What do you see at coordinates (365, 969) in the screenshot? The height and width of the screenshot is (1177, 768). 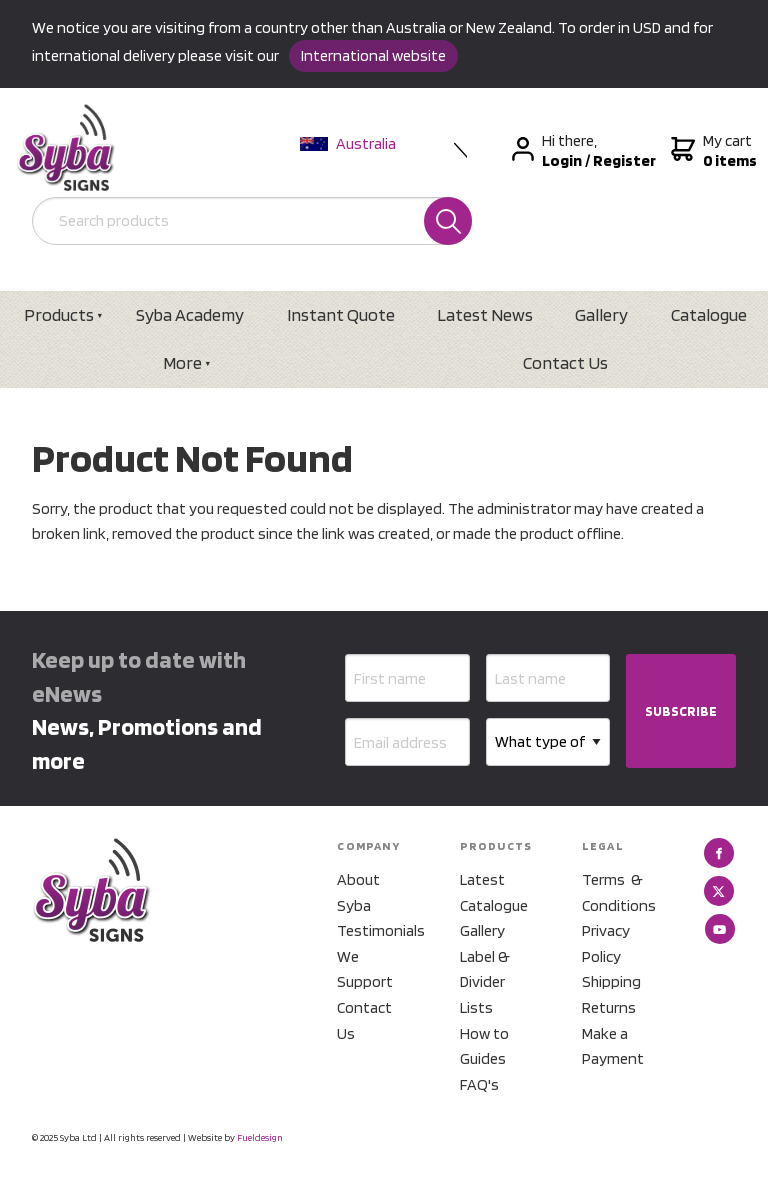 I see `We Support` at bounding box center [365, 969].